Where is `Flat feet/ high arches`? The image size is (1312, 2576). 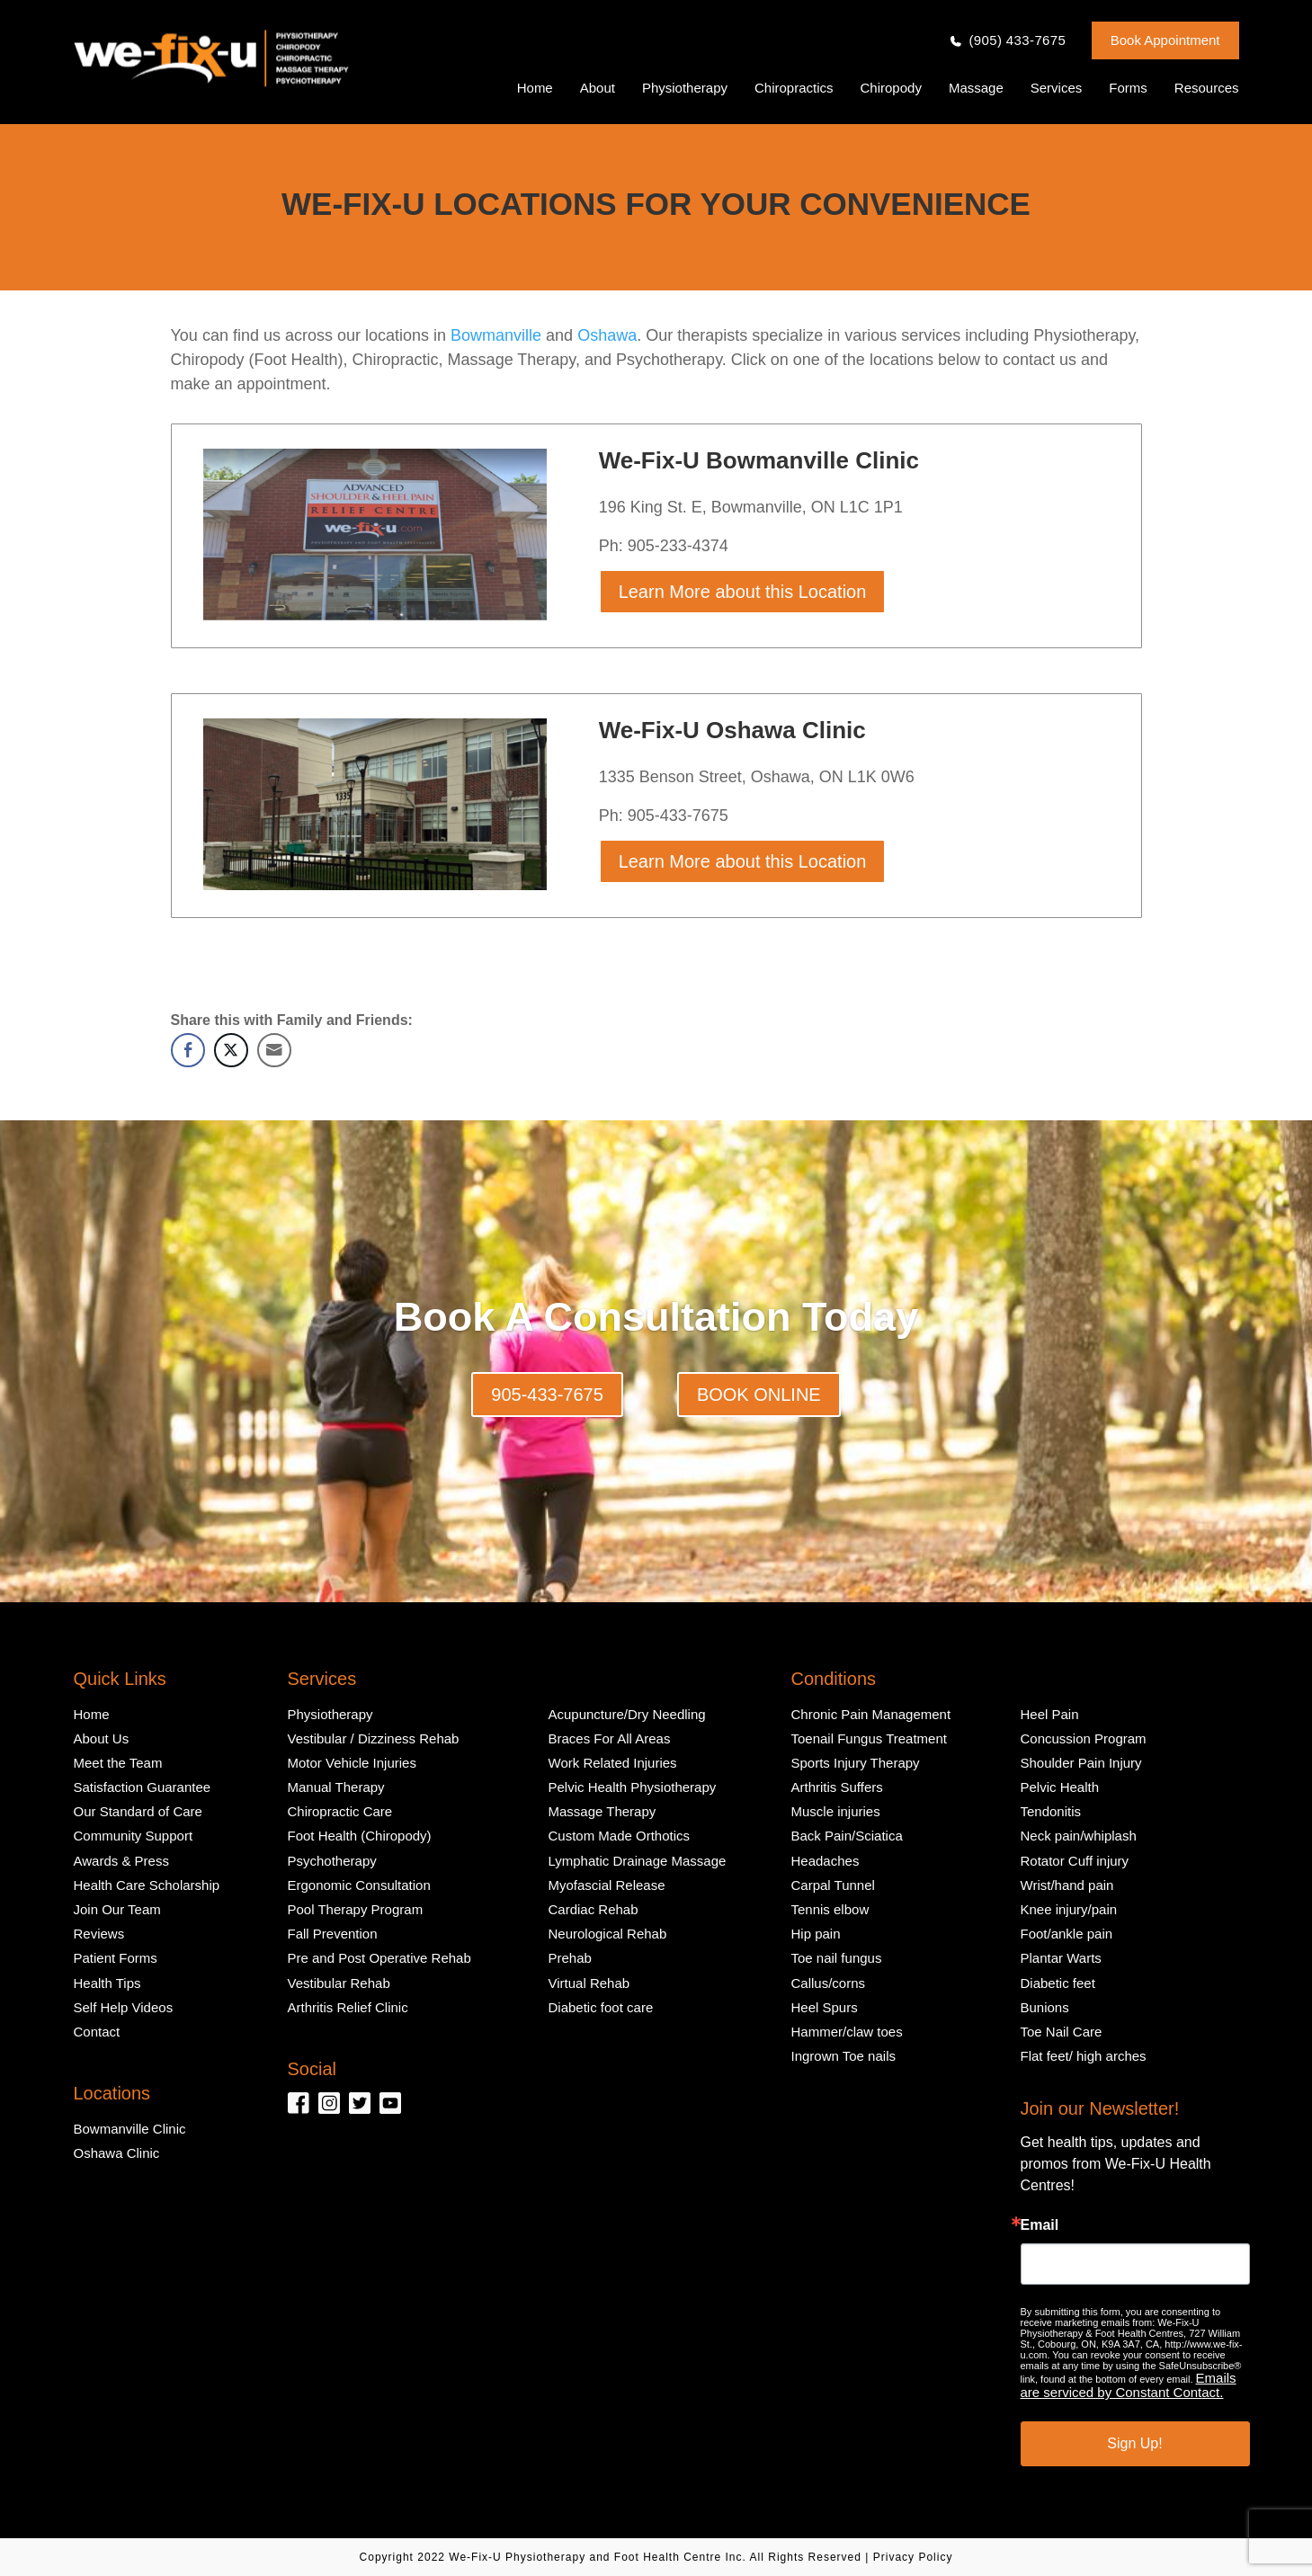
Flat feet/ high arches is located at coordinates (1084, 2055).